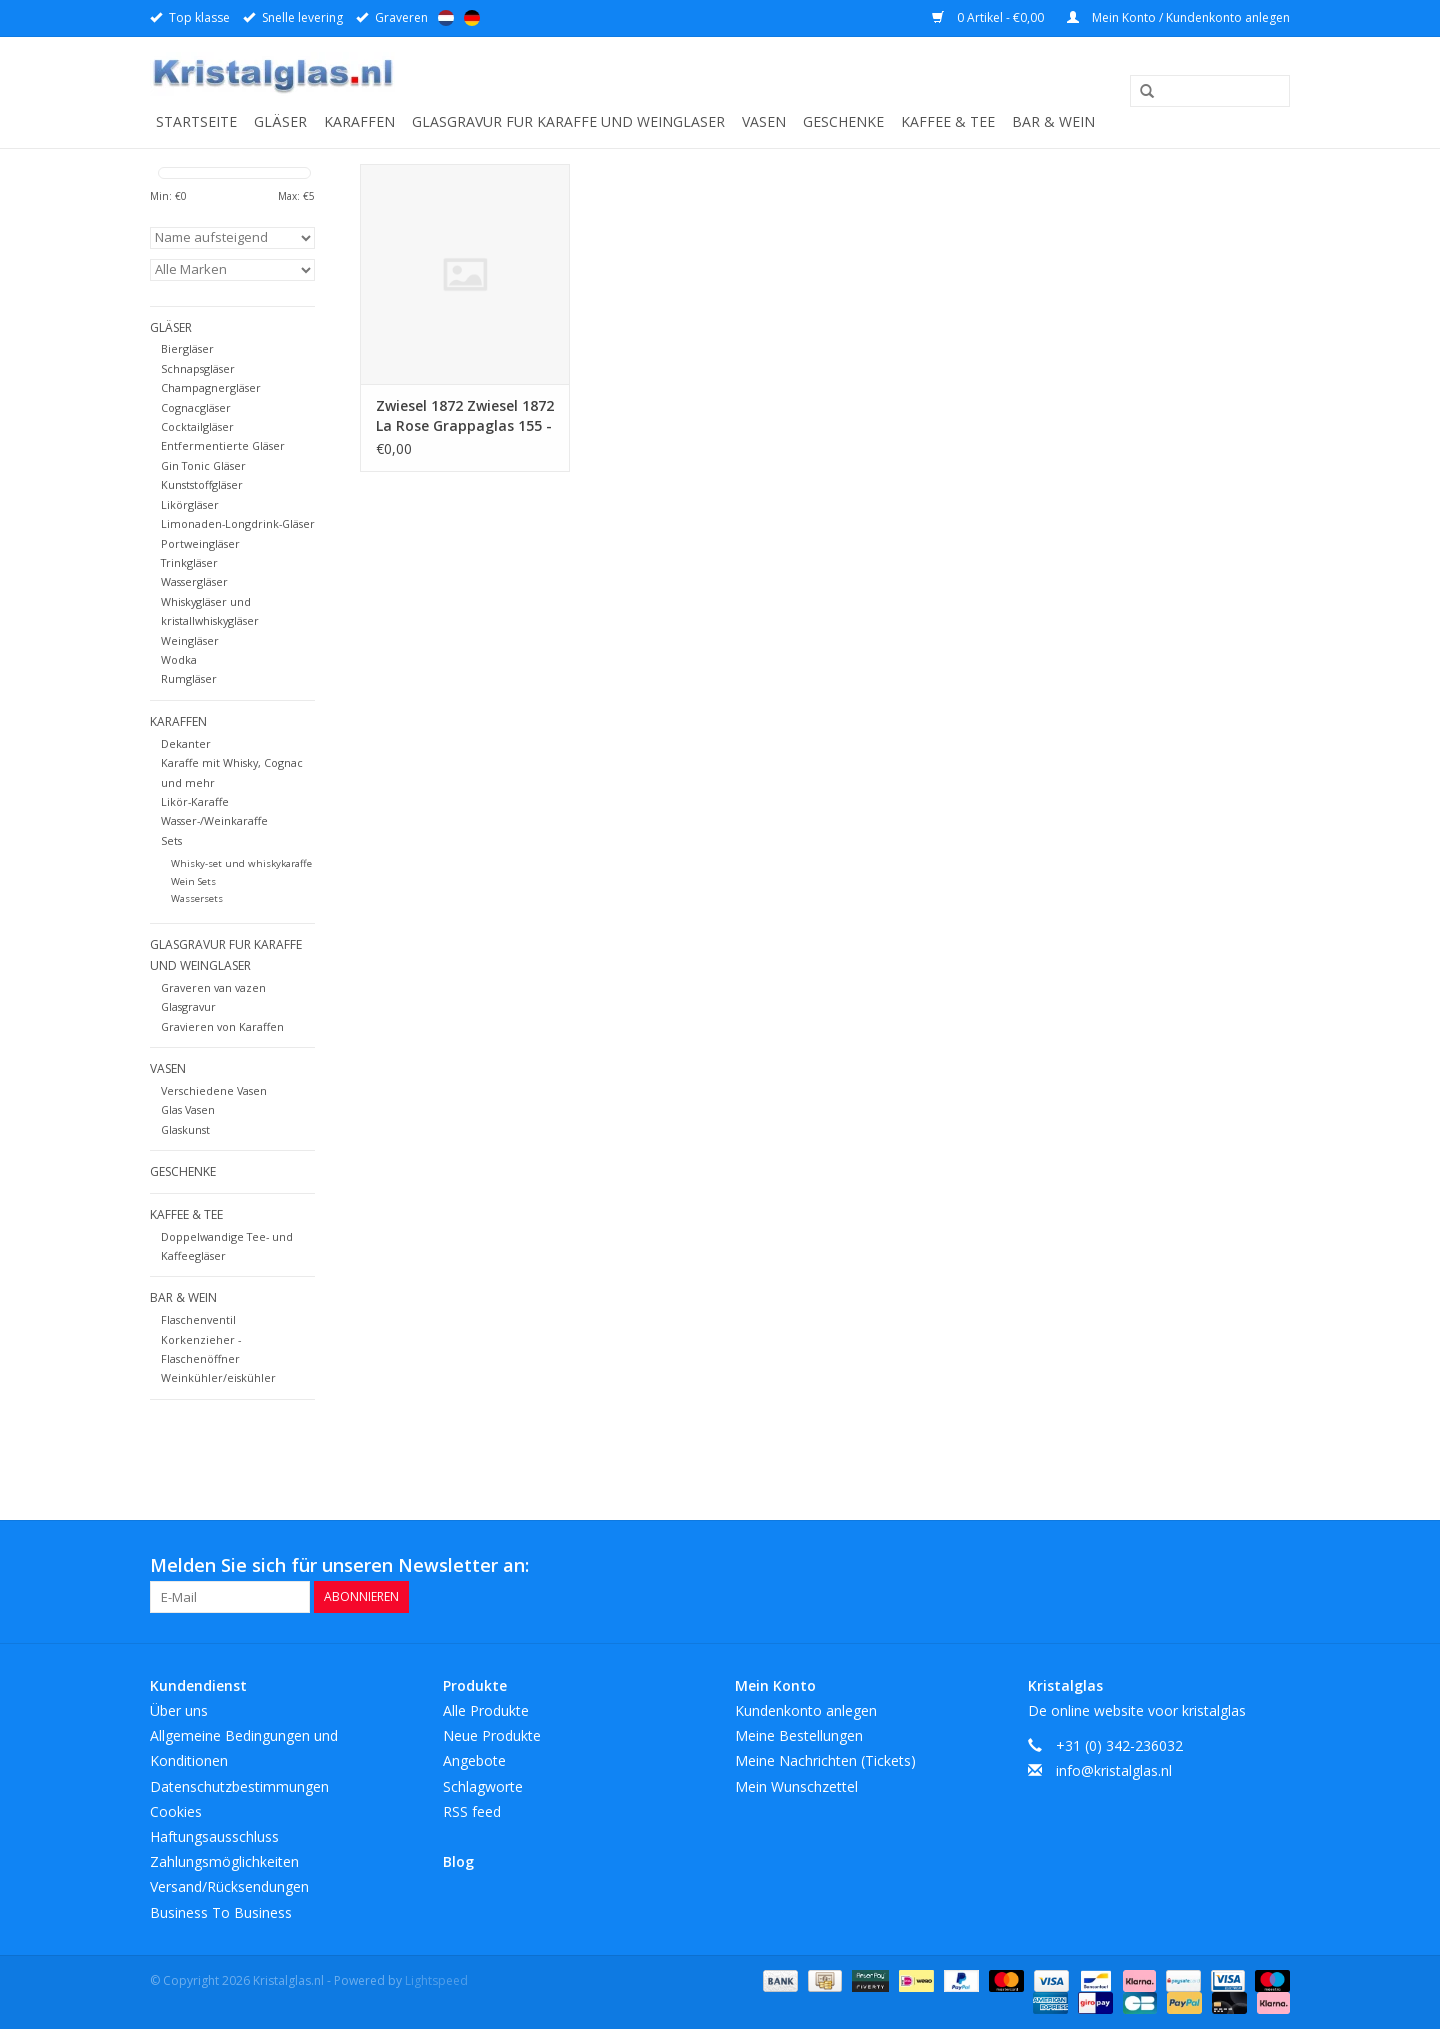 The width and height of the screenshot is (1440, 2029). What do you see at coordinates (214, 1836) in the screenshot?
I see `Haftungsausschluss` at bounding box center [214, 1836].